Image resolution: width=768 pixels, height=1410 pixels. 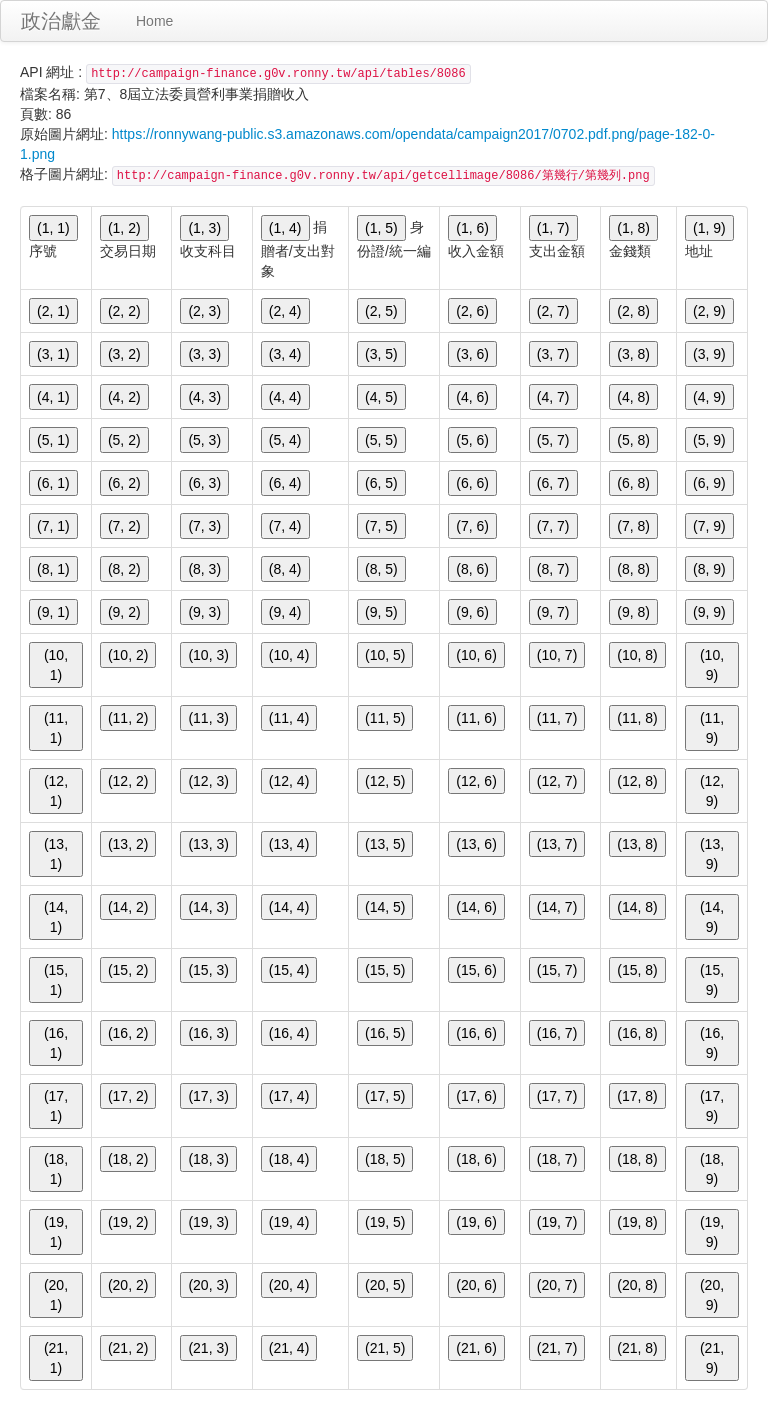 What do you see at coordinates (712, 854) in the screenshot?
I see `(13, 9)` at bounding box center [712, 854].